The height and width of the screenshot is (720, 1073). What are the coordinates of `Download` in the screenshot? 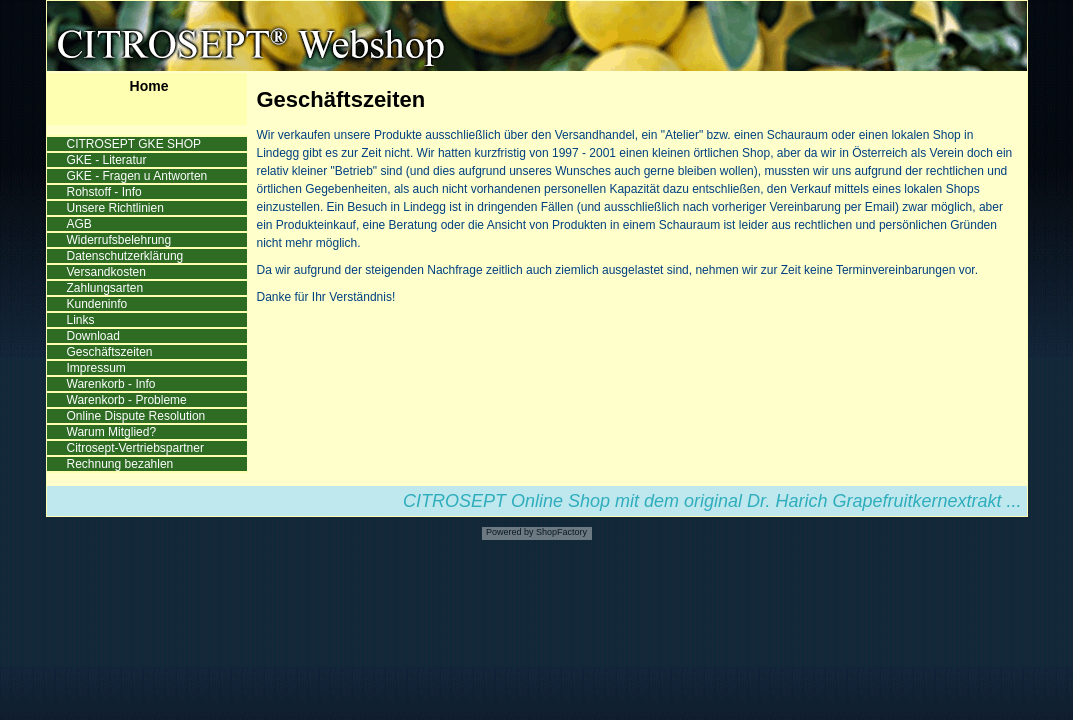 It's located at (95, 336).